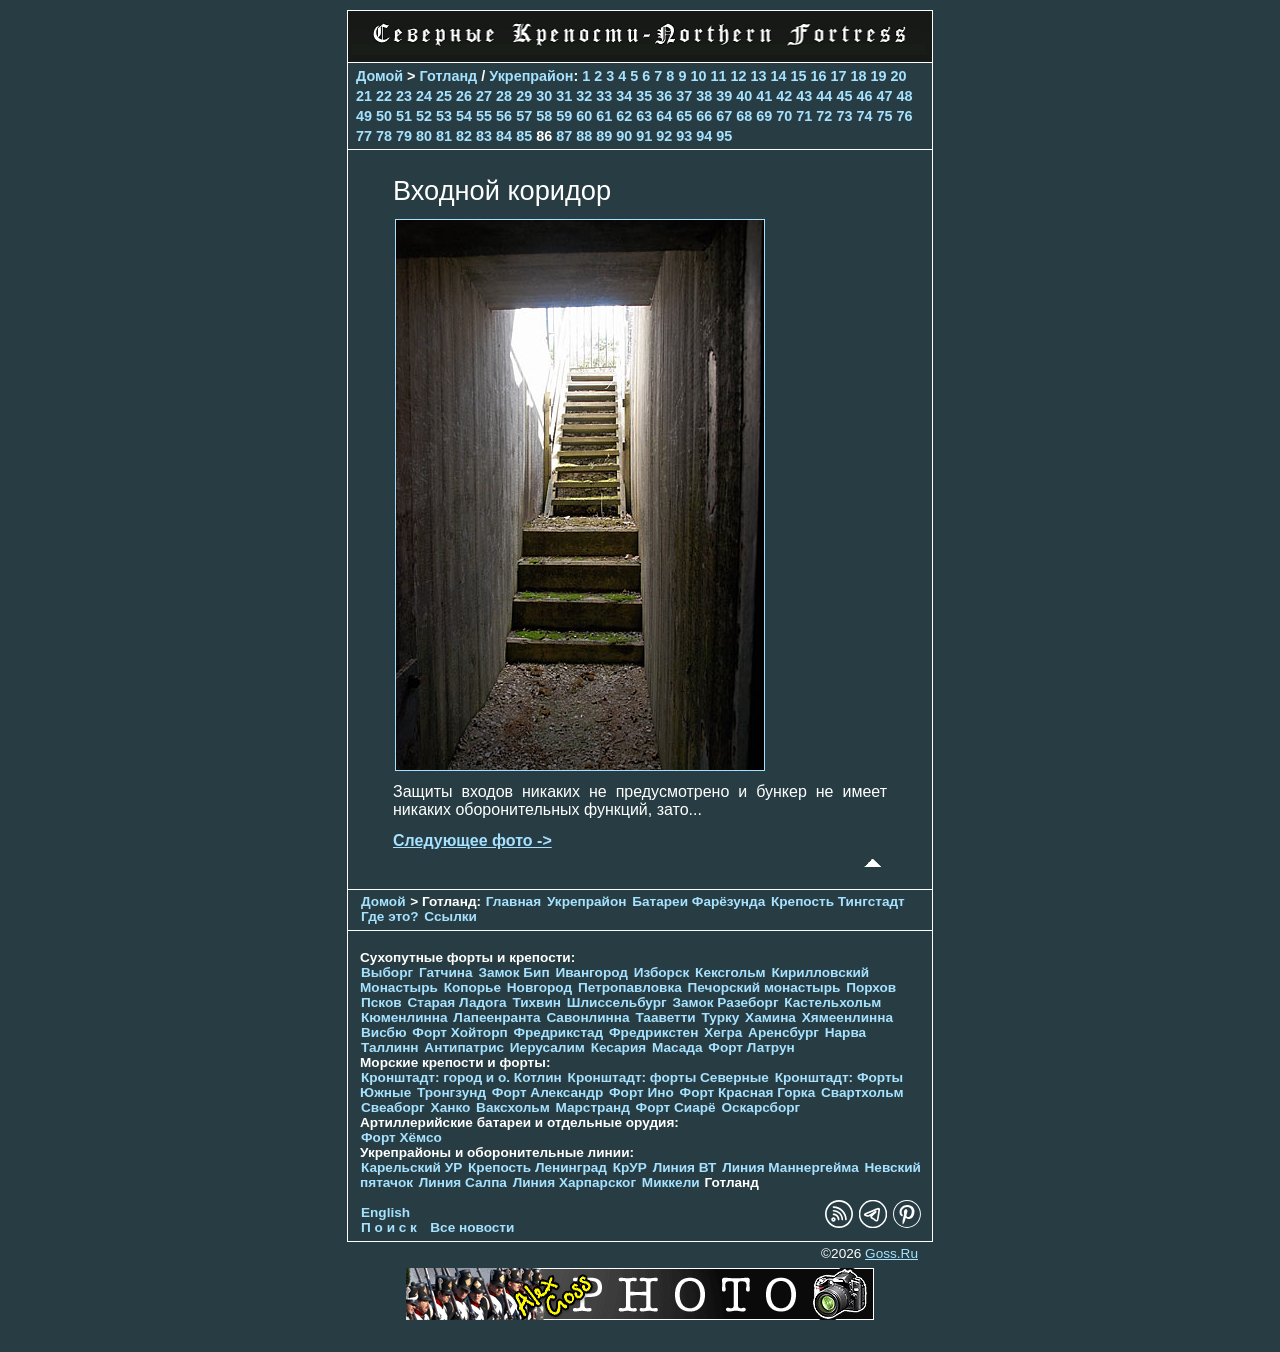 The width and height of the screenshot is (1280, 1352). What do you see at coordinates (783, 1032) in the screenshot?
I see `Аренсбург` at bounding box center [783, 1032].